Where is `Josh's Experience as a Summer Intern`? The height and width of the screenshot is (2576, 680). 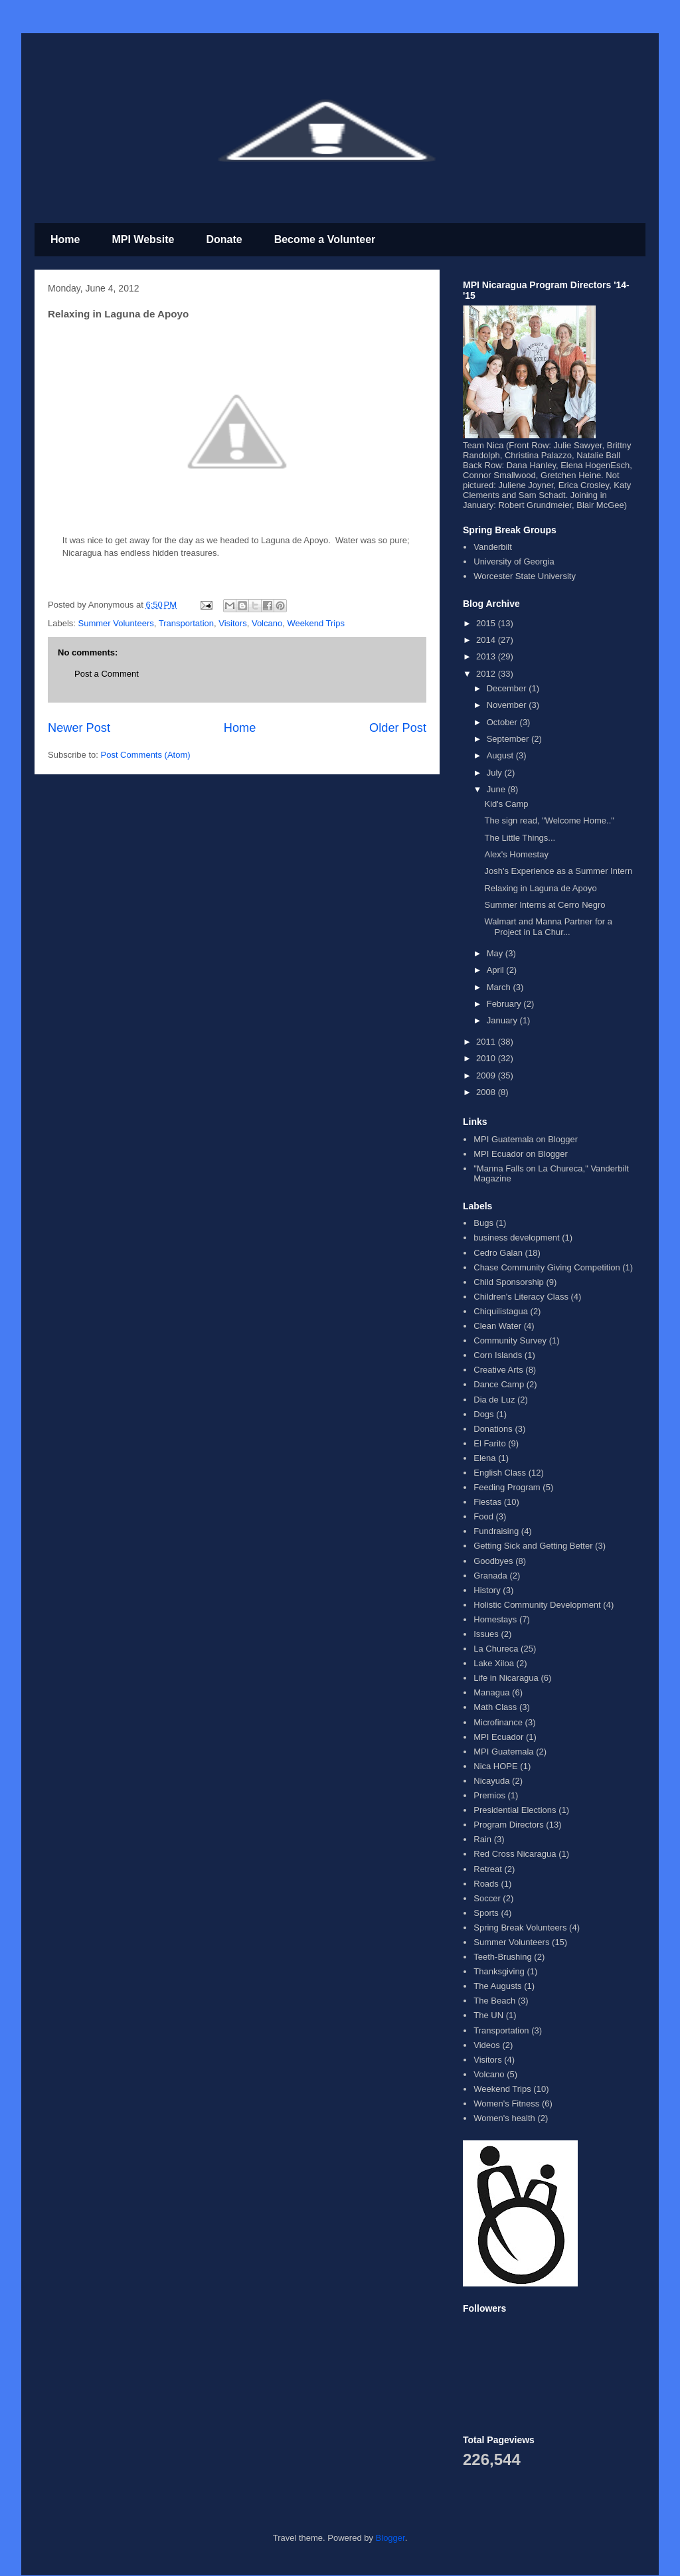 Josh's Experience as a Summer Intern is located at coordinates (558, 871).